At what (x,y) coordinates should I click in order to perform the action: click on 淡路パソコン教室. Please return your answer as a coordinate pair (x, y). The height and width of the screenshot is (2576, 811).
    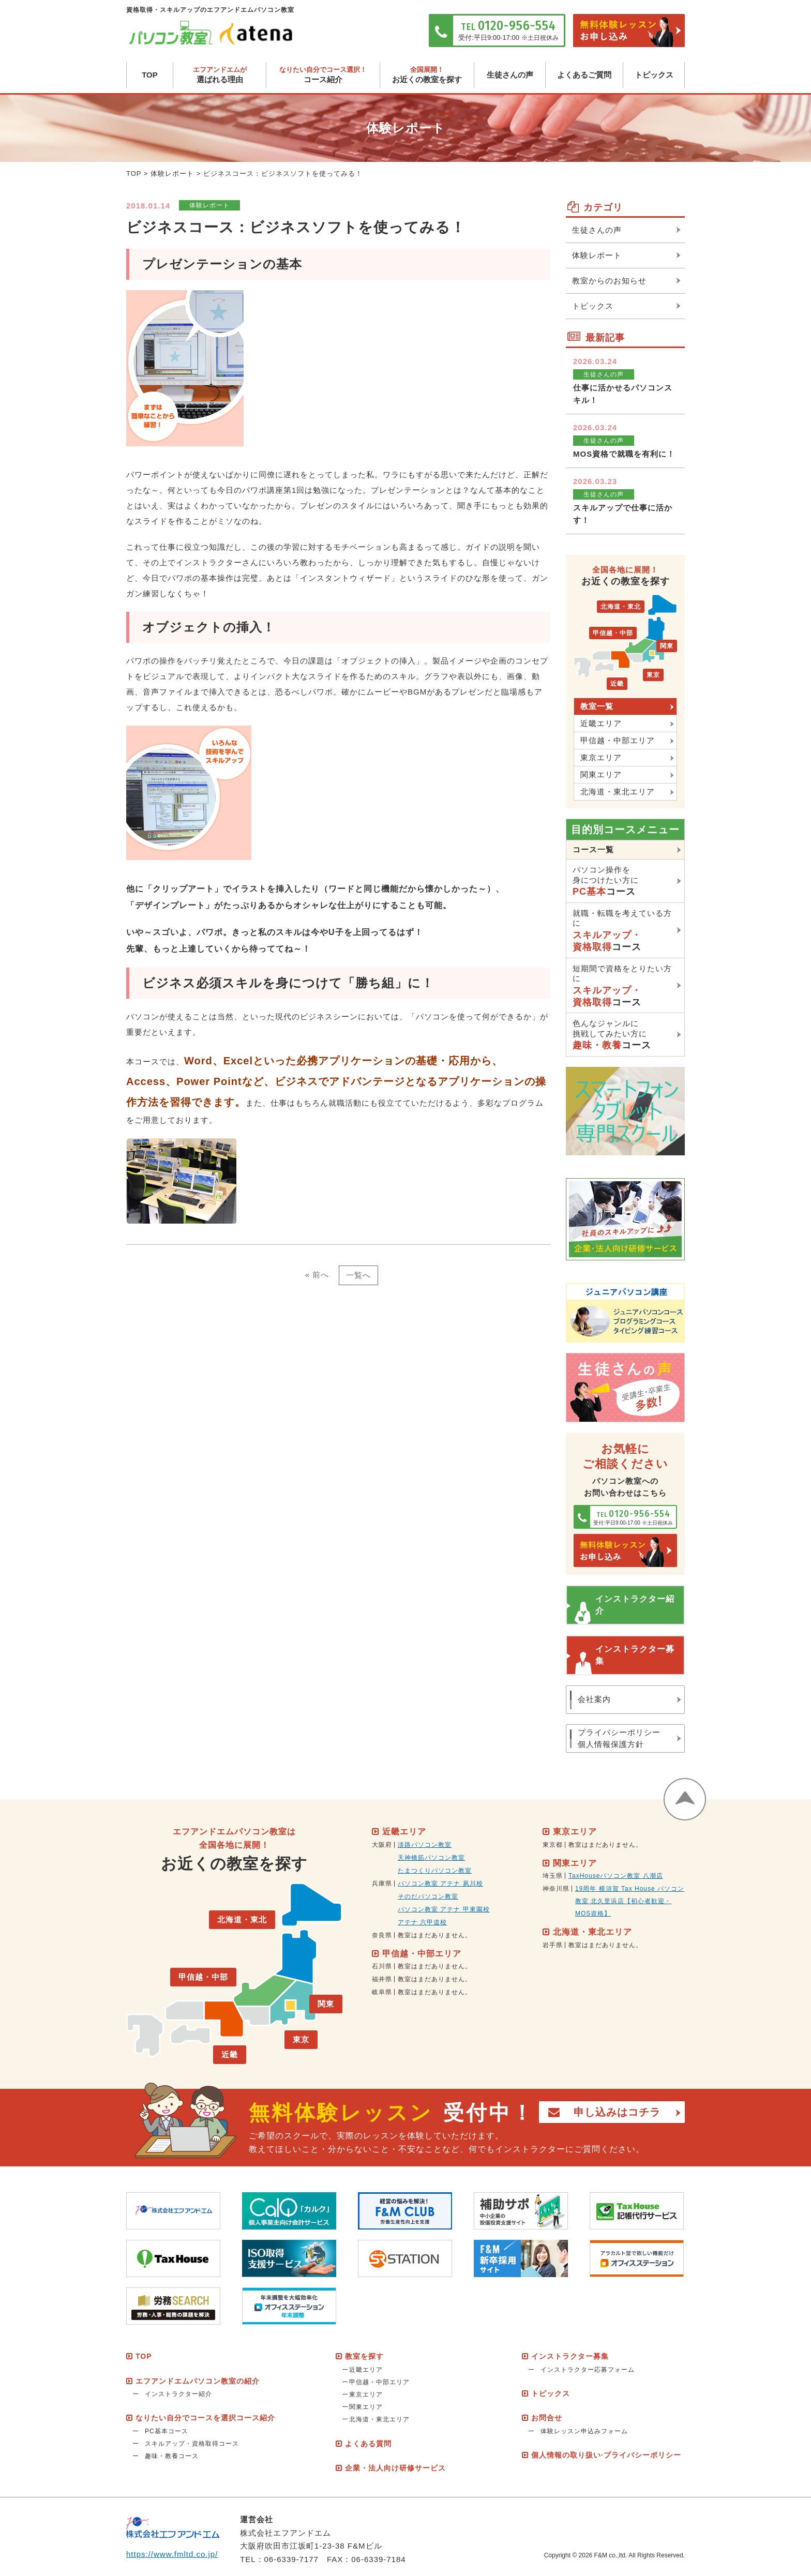
    Looking at the image, I should click on (425, 1844).